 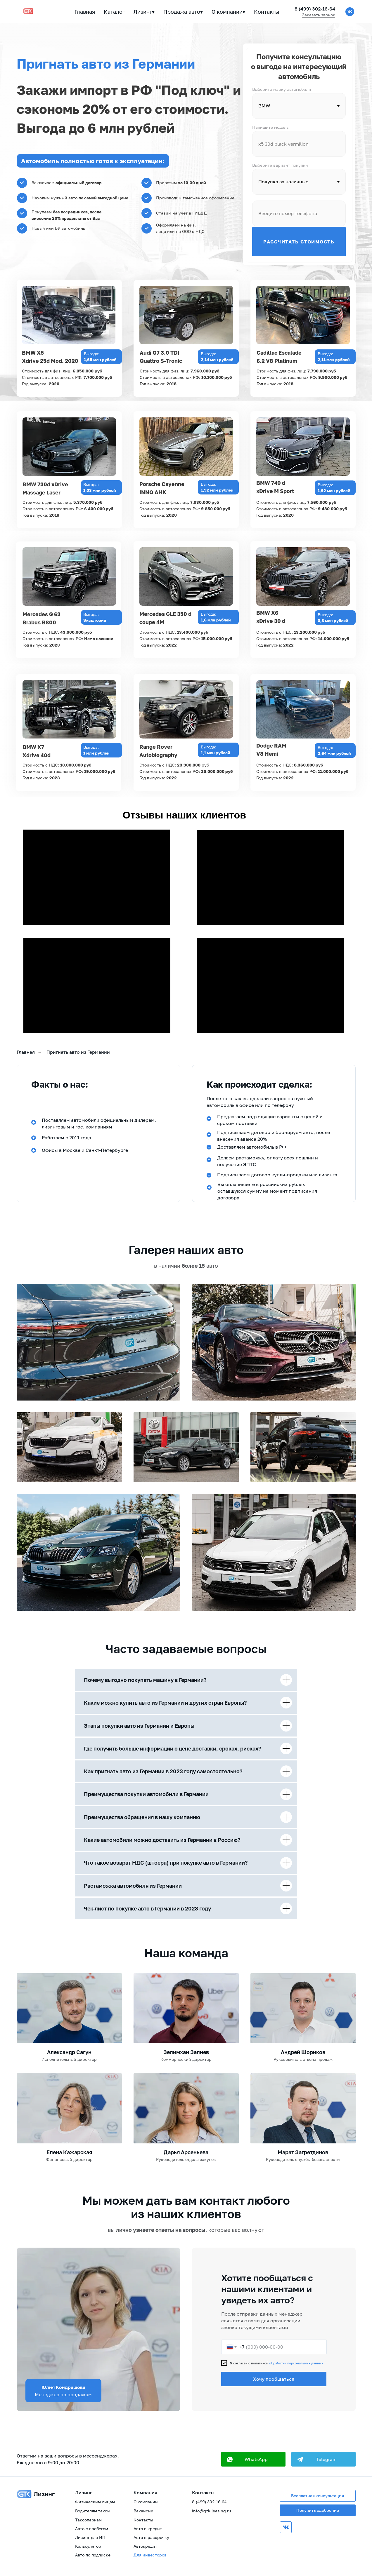 I want to click on [phone], so click(x=299, y=213).